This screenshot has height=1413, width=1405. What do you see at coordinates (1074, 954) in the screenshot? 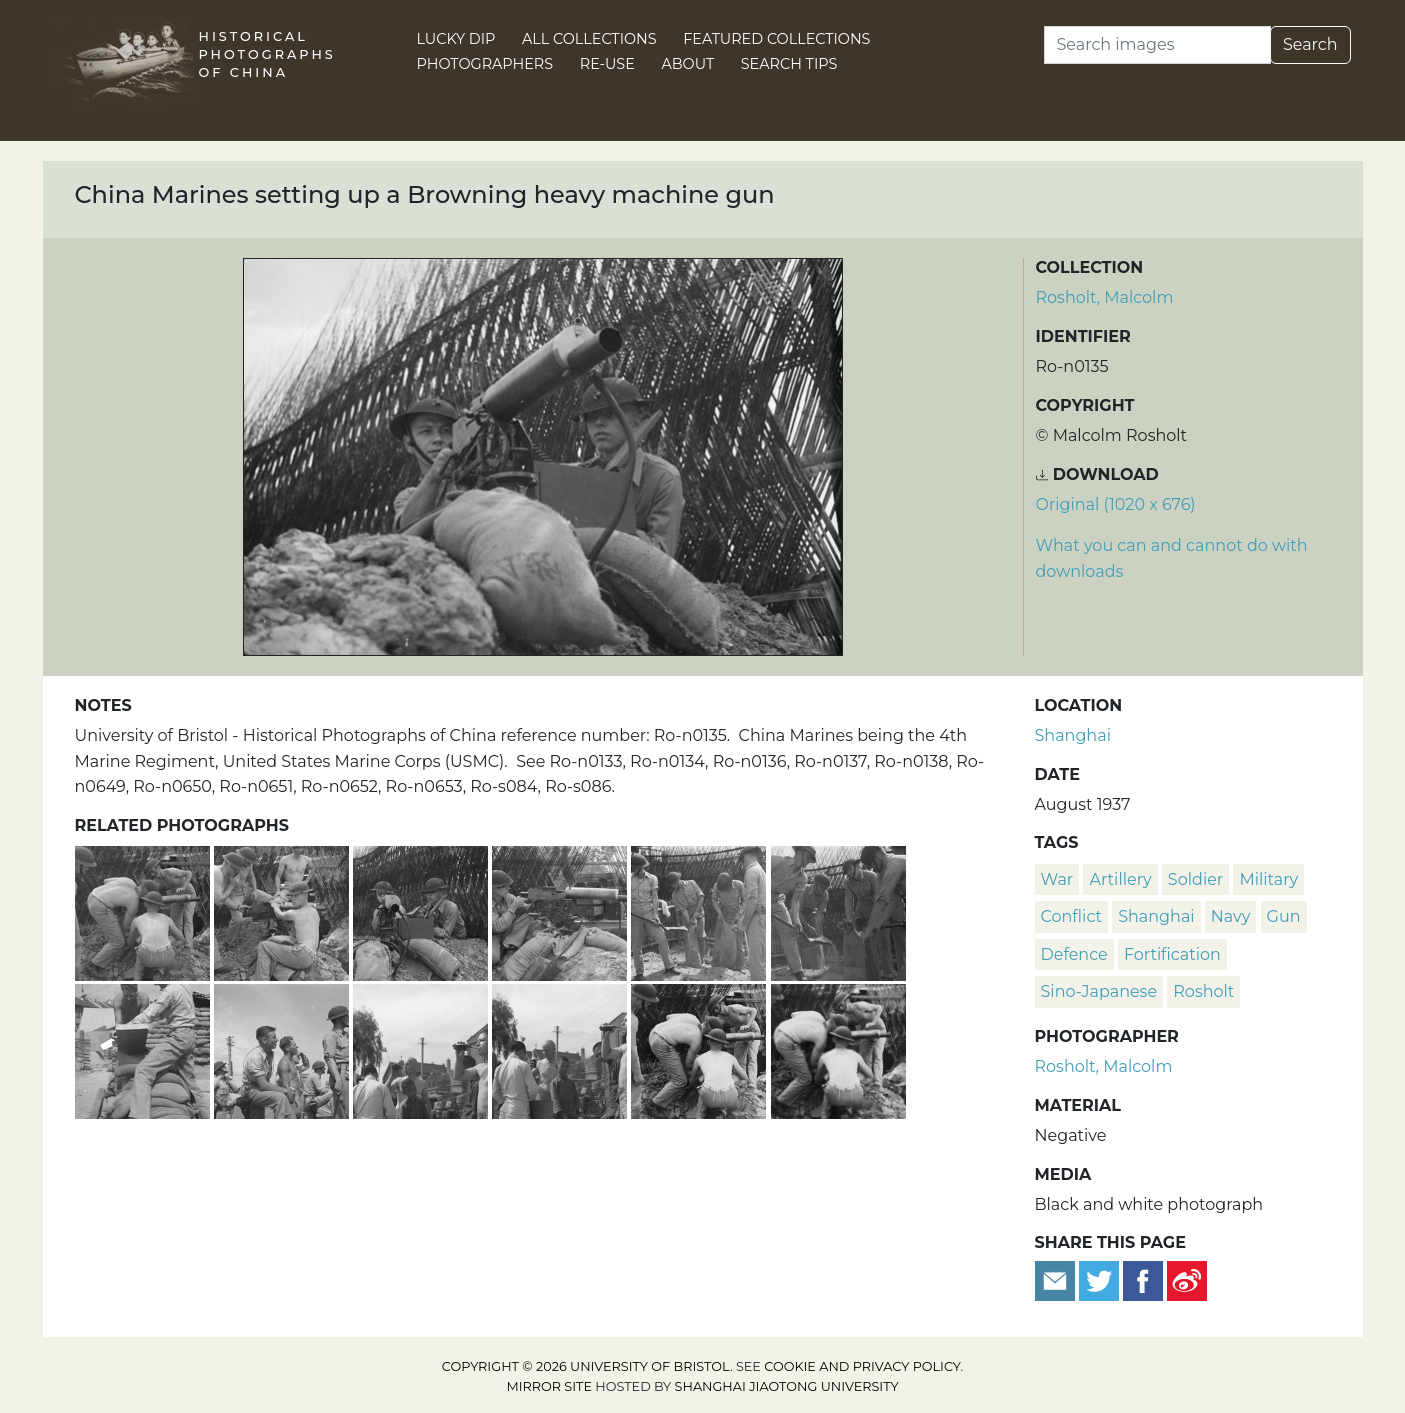
I see `defence` at bounding box center [1074, 954].